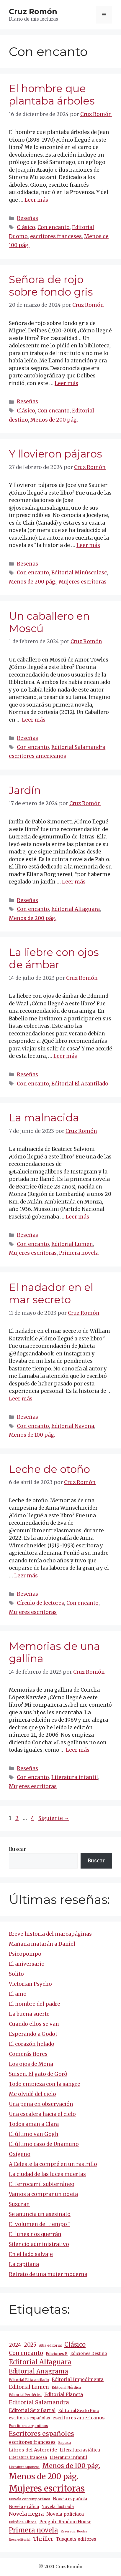 The image size is (121, 2576). I want to click on El último caso de Unamuno, so click(44, 2144).